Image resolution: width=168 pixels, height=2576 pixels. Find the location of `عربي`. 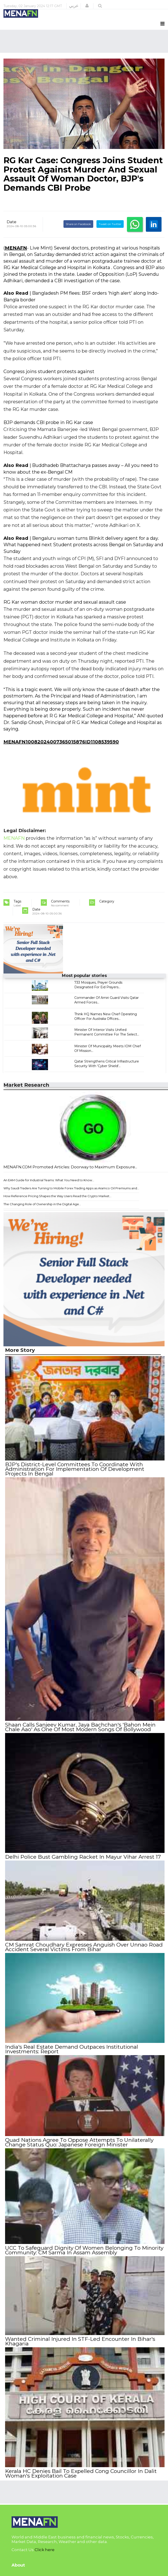

عربي is located at coordinates (73, 5).